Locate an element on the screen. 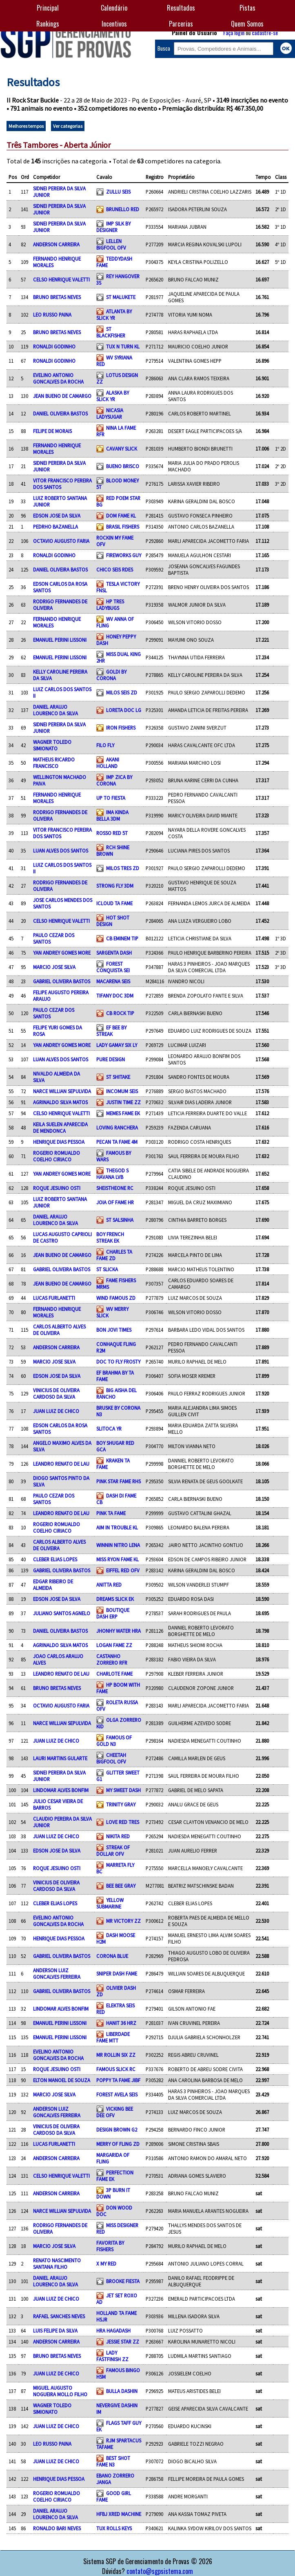 This screenshot has width=295, height=2576. ST SHITAKE is located at coordinates (118, 1077).